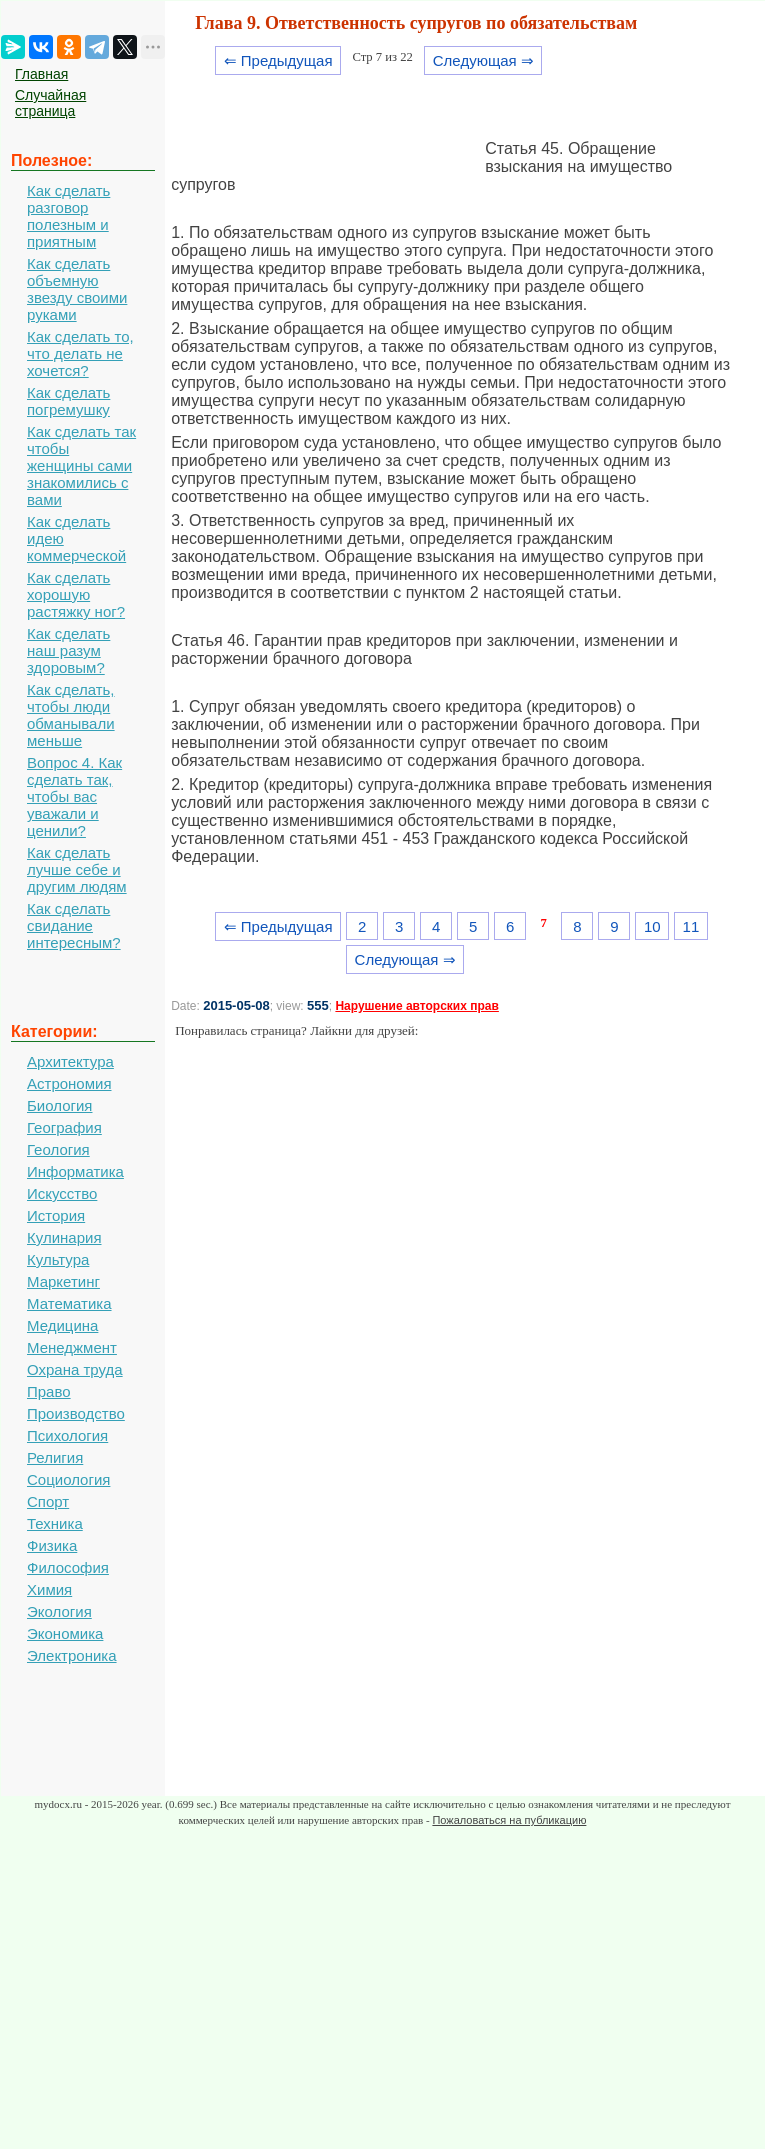 This screenshot has height=2149, width=765. Describe the element at coordinates (55, 1523) in the screenshot. I see `Техника` at that location.